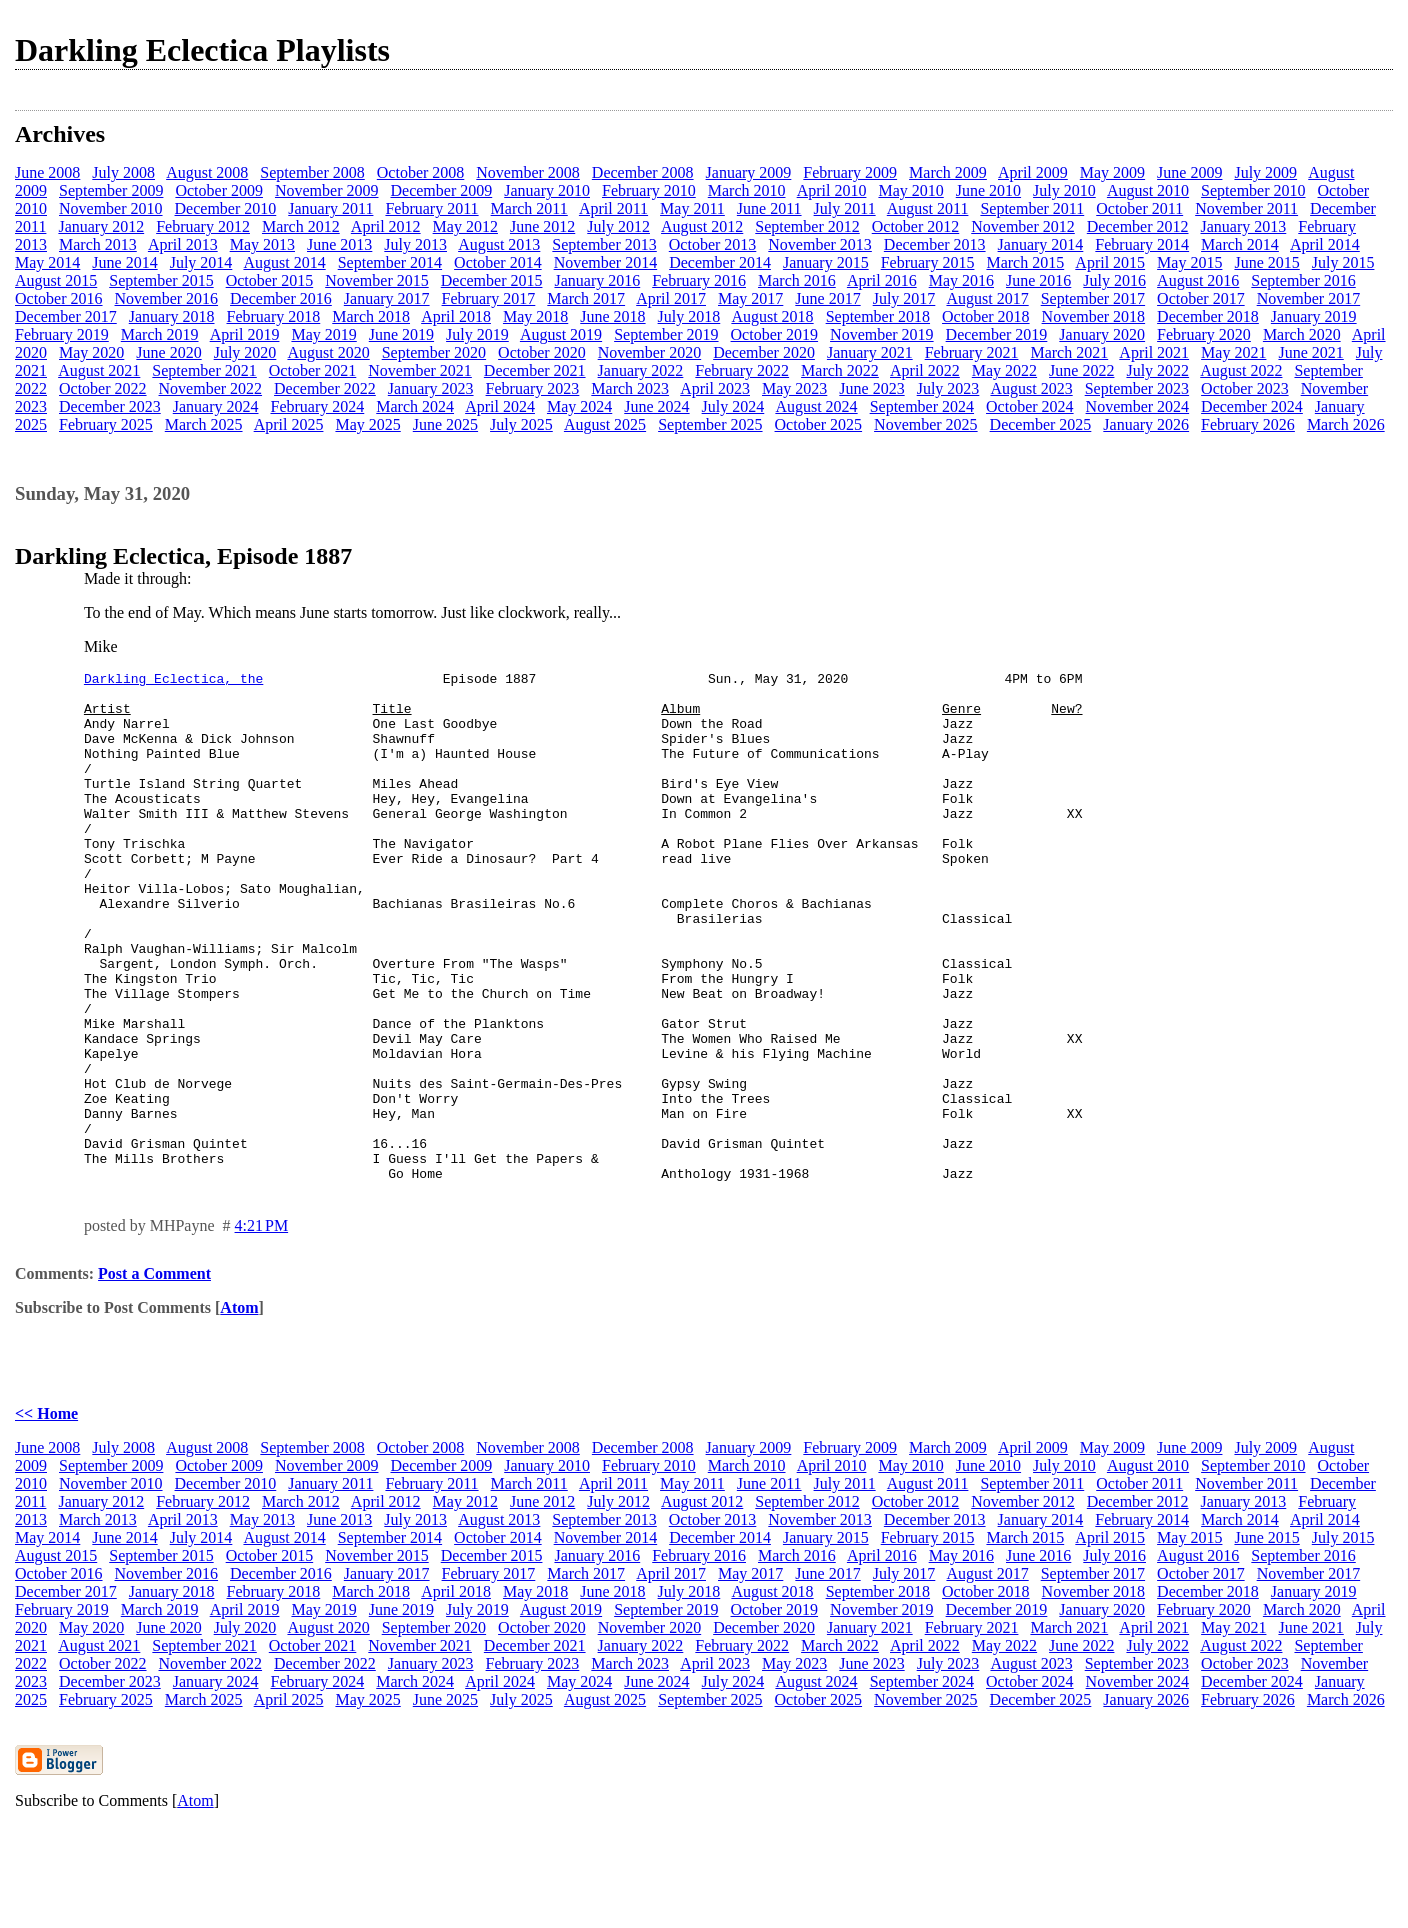 The image size is (1408, 1928). Describe the element at coordinates (605, 424) in the screenshot. I see `August 2025` at that location.